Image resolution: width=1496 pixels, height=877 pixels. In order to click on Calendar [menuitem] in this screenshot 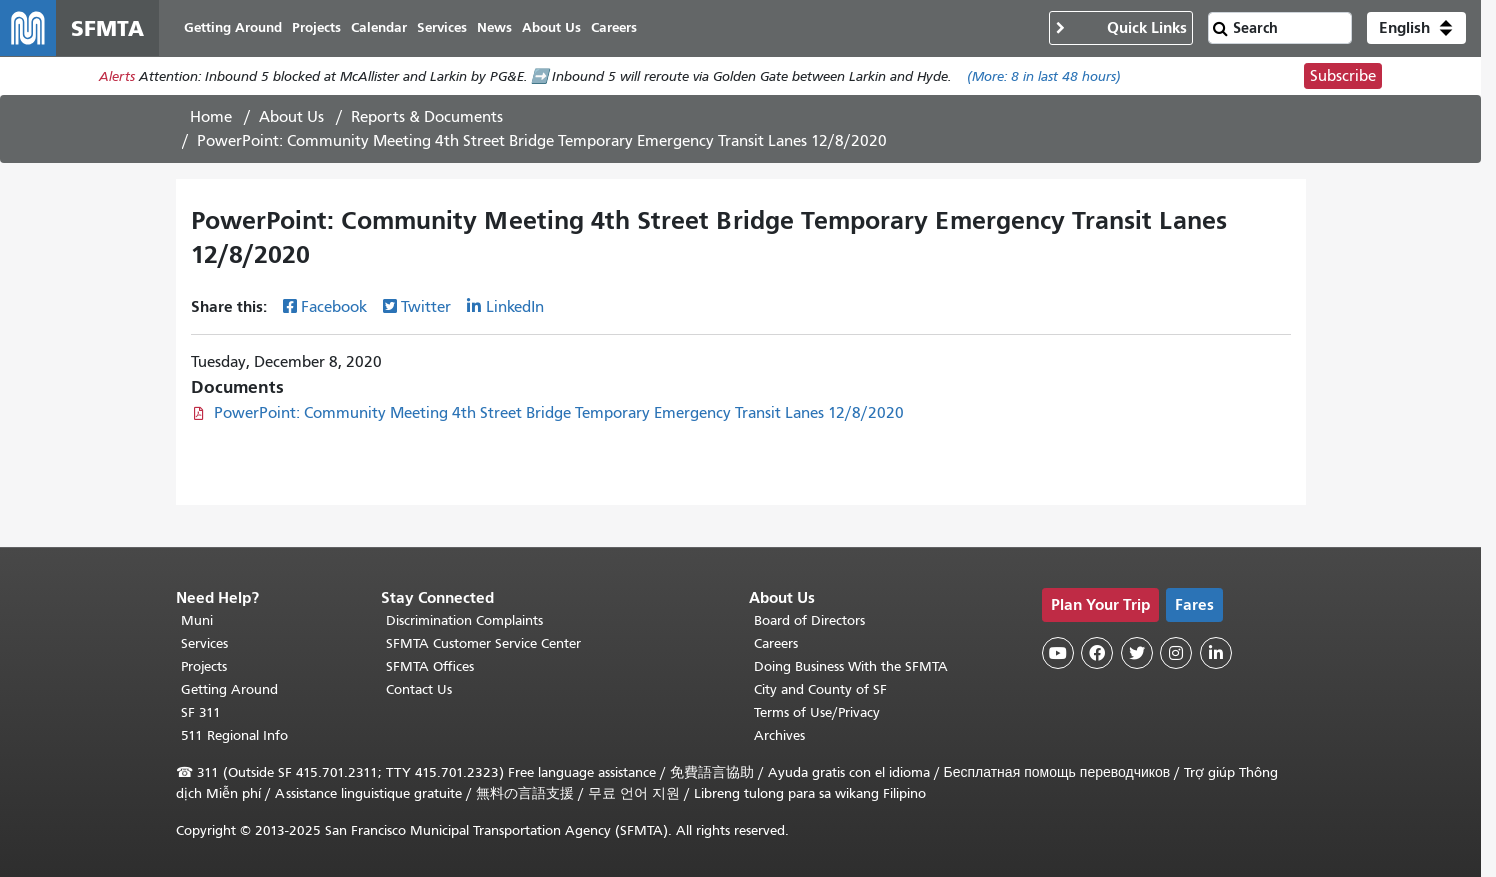, I will do `click(379, 27)`.